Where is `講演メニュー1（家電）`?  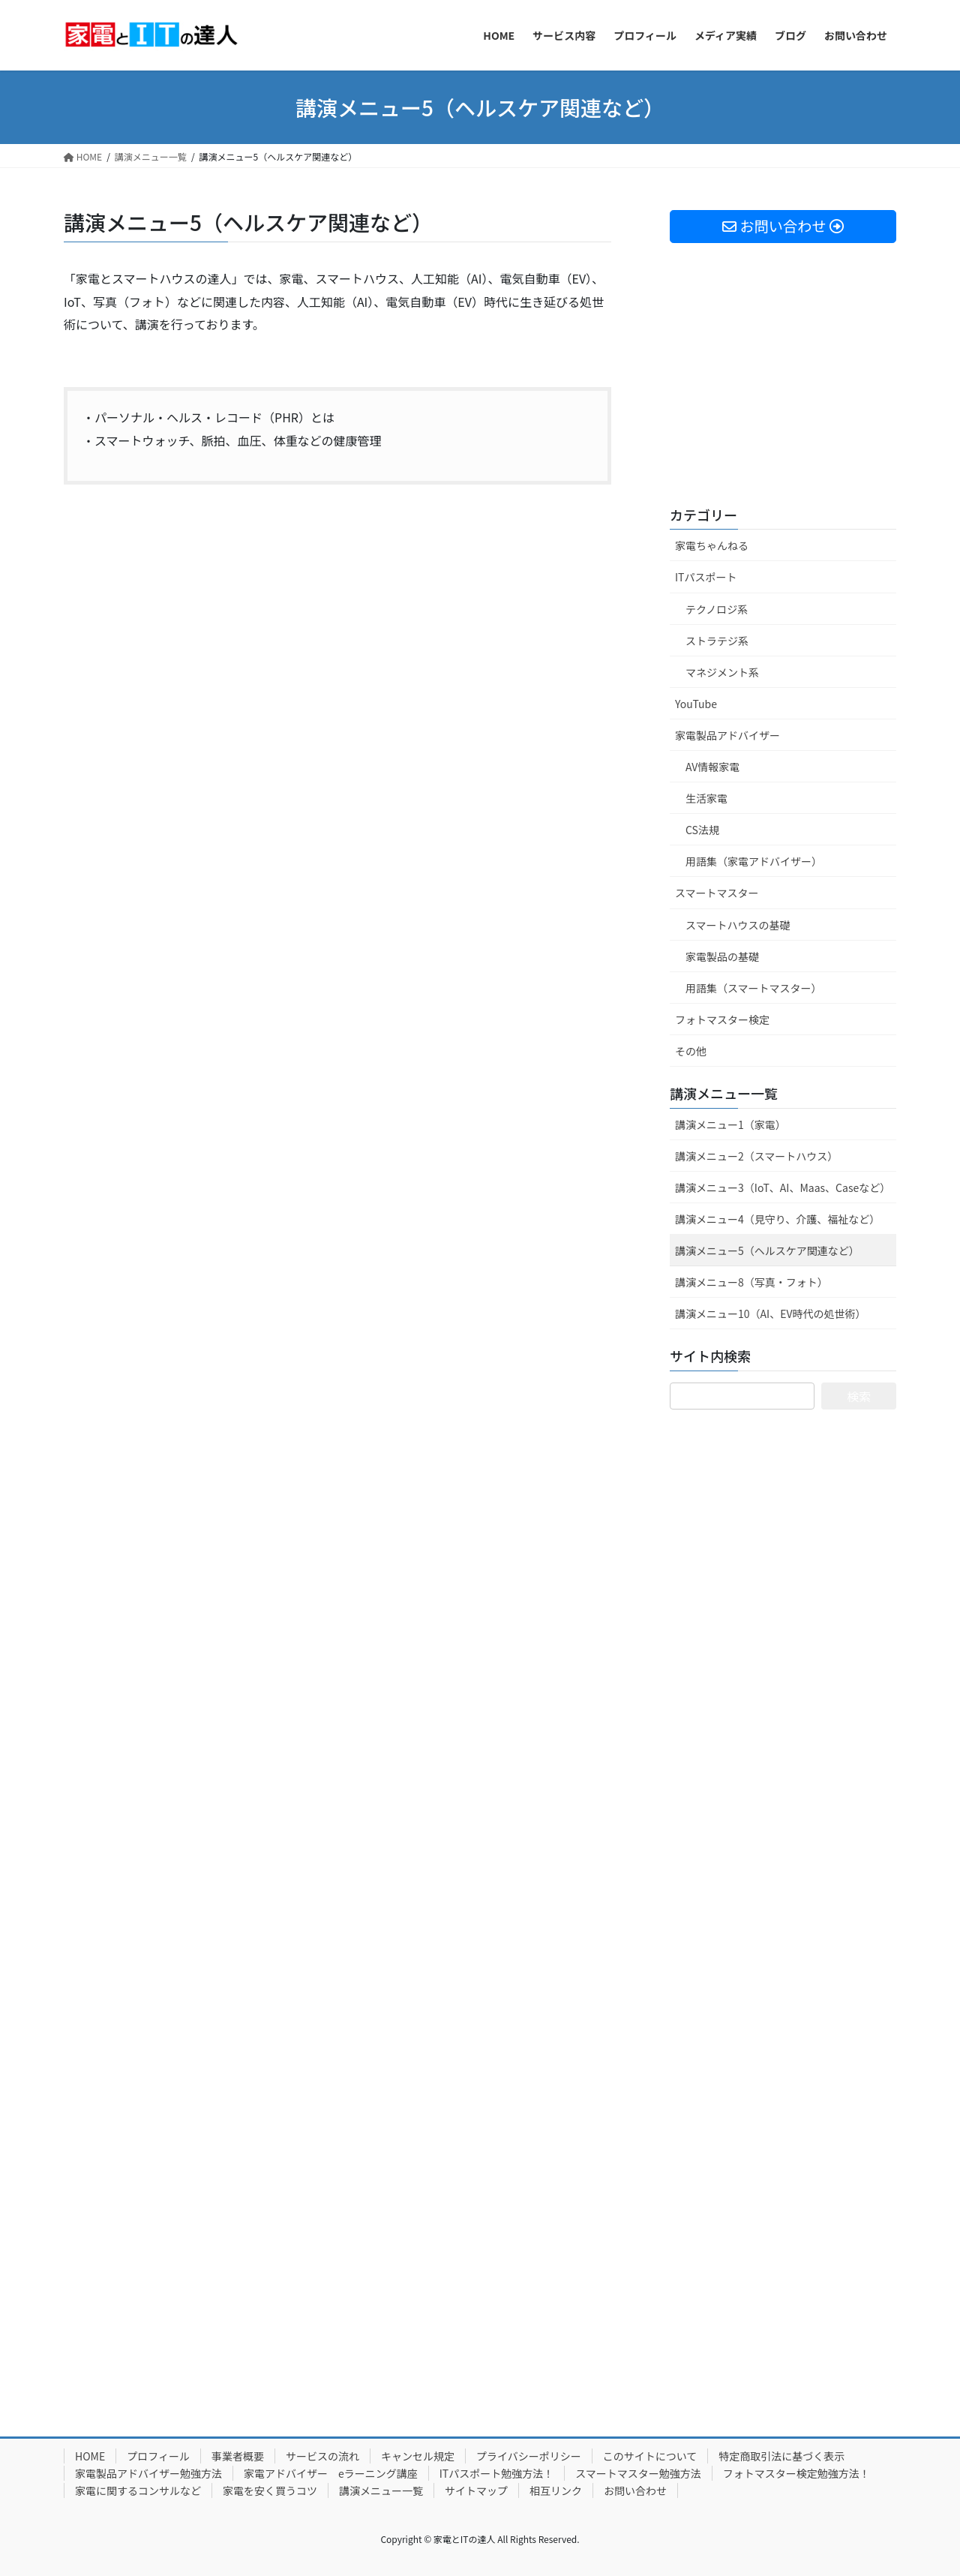
講演メニュー1（家電） is located at coordinates (730, 1124).